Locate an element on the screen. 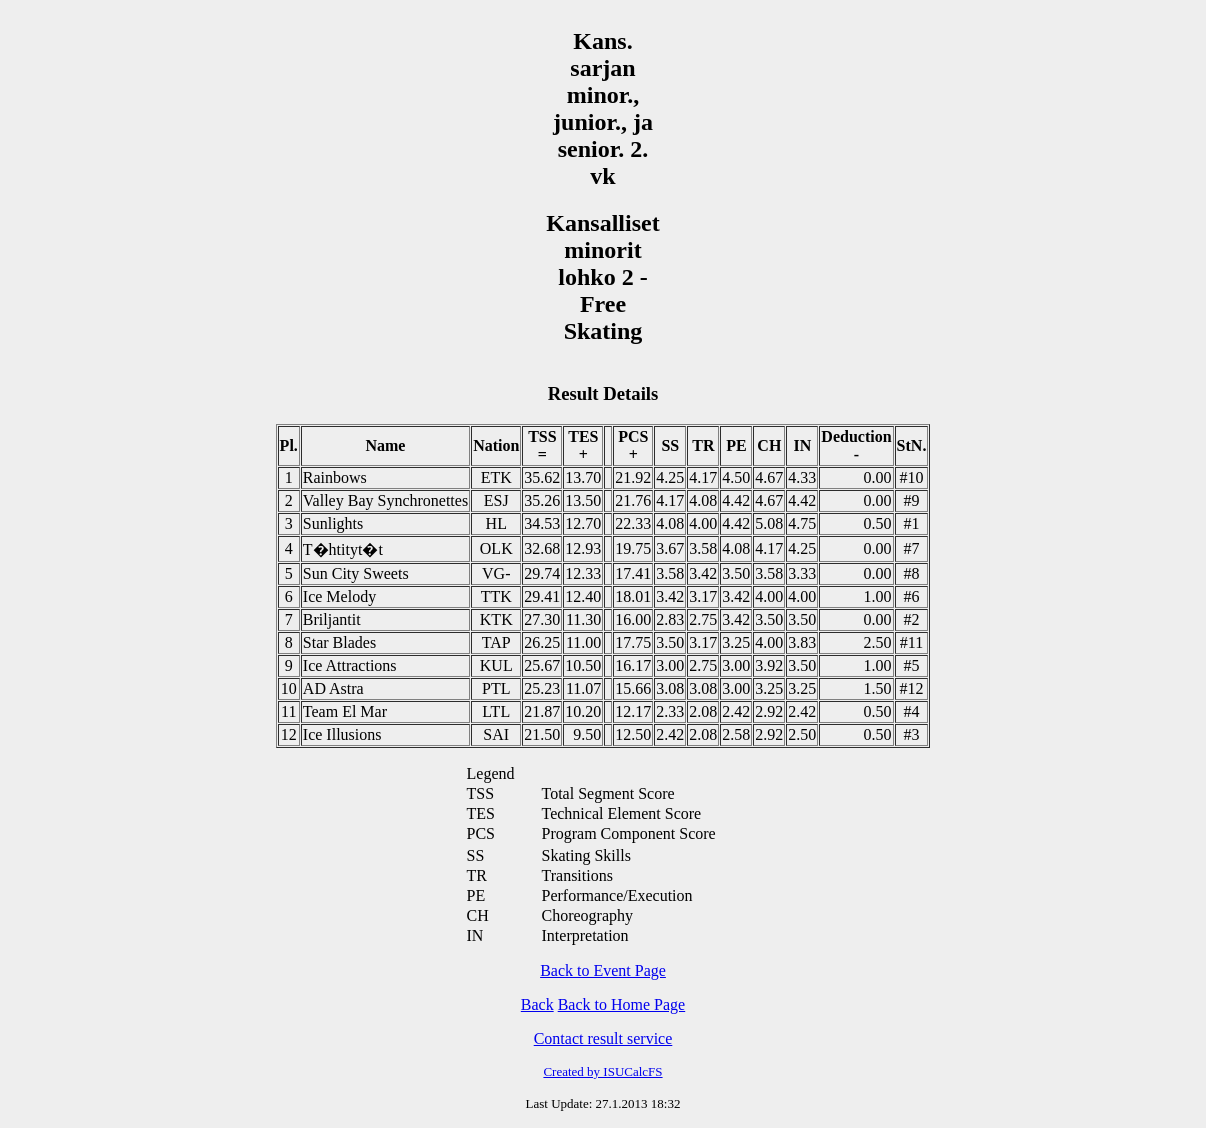 This screenshot has width=1206, height=1128. AD Astra is located at coordinates (333, 688).